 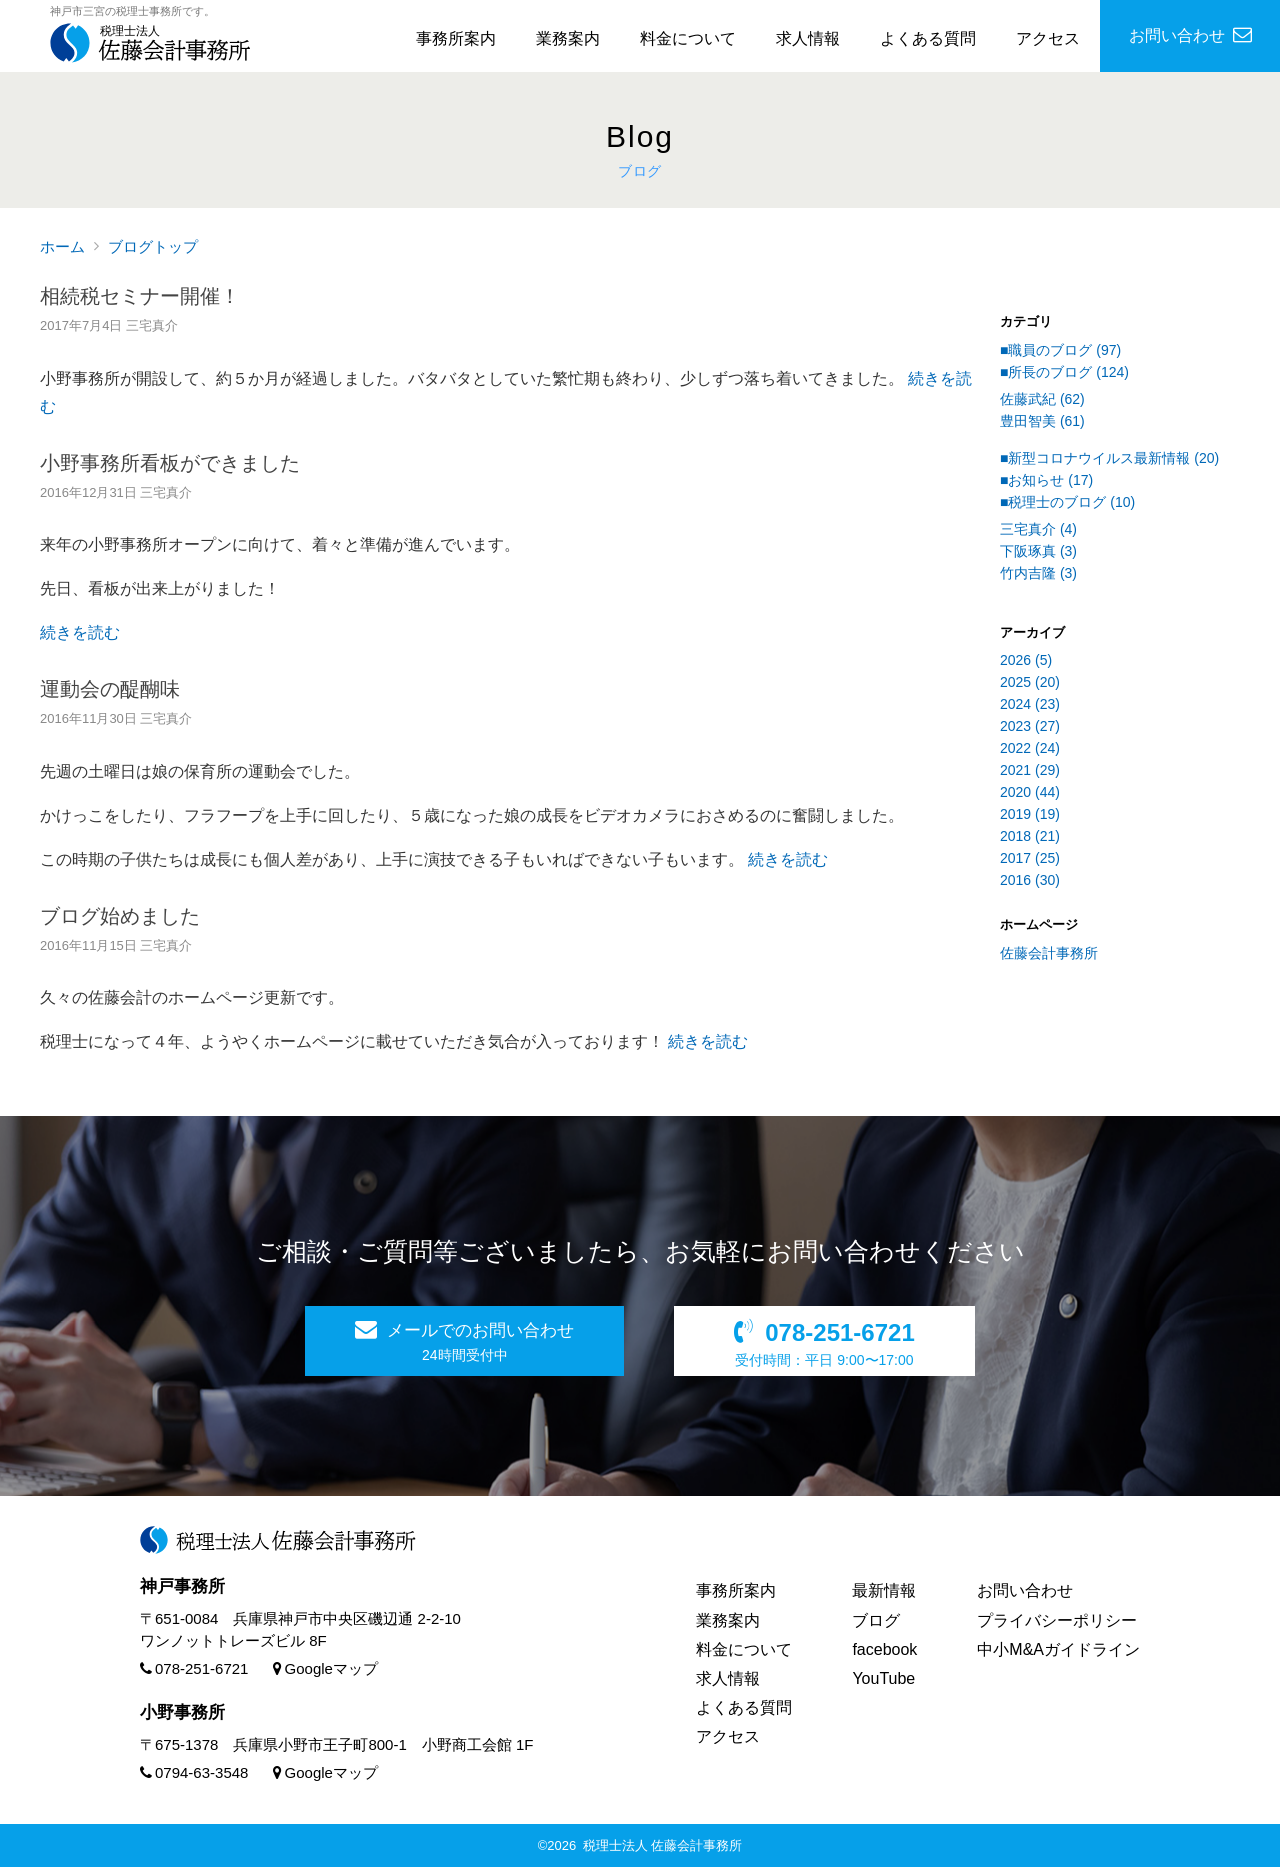 I want to click on 最新情報, so click(x=884, y=1590).